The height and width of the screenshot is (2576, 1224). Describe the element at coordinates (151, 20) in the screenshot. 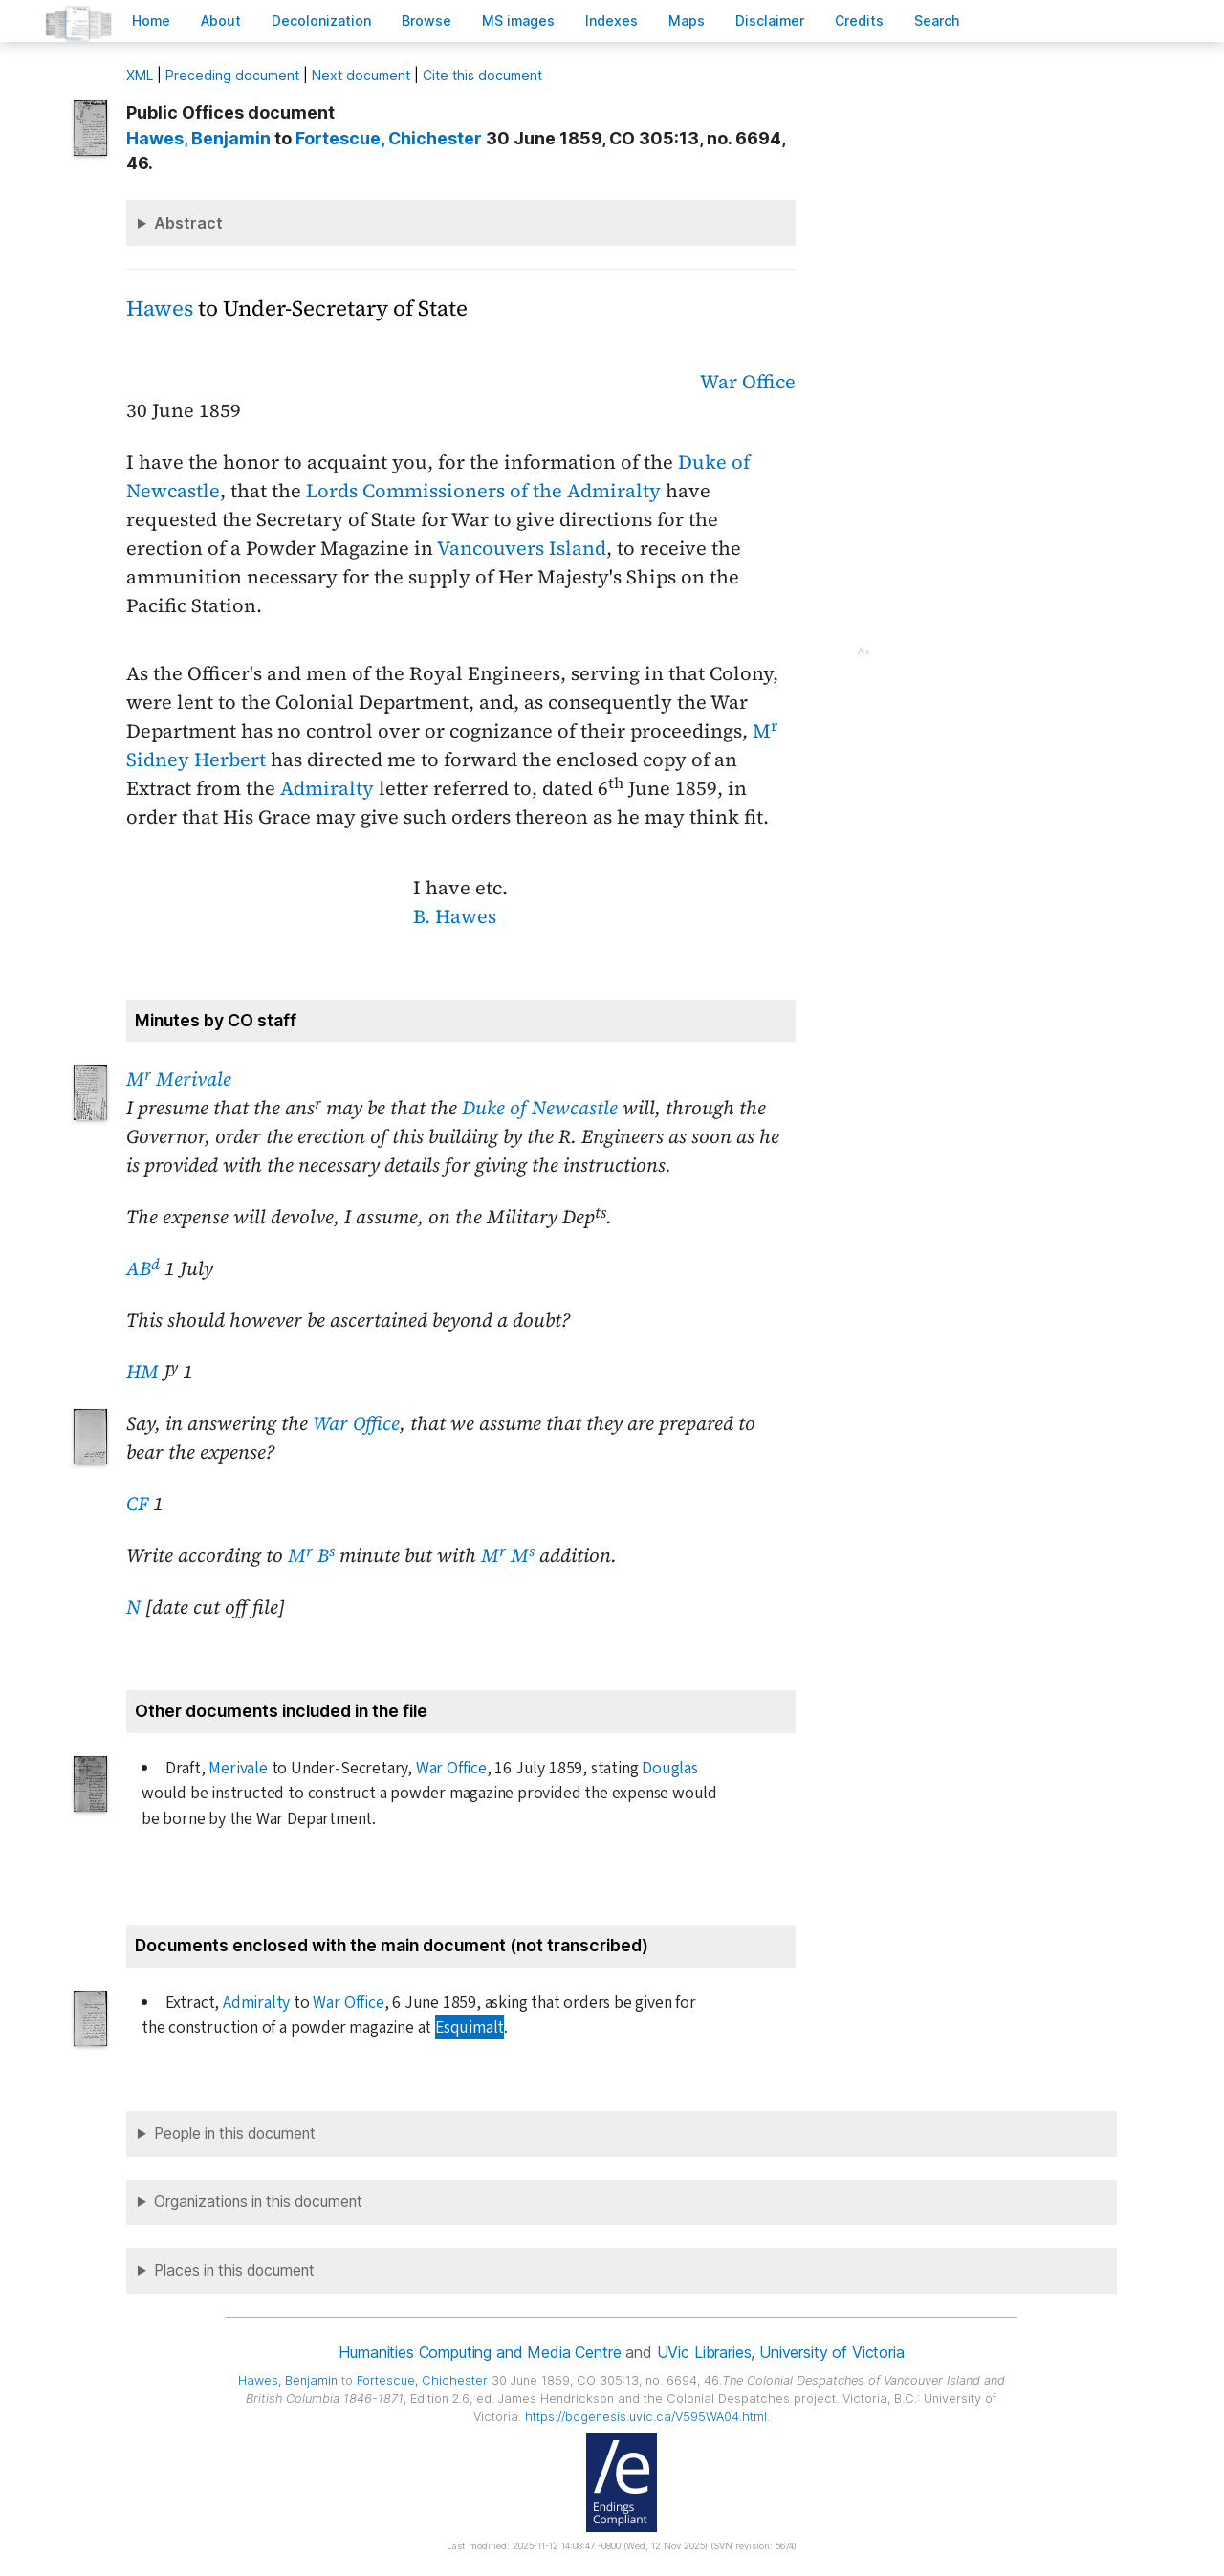

I see `ome` at that location.